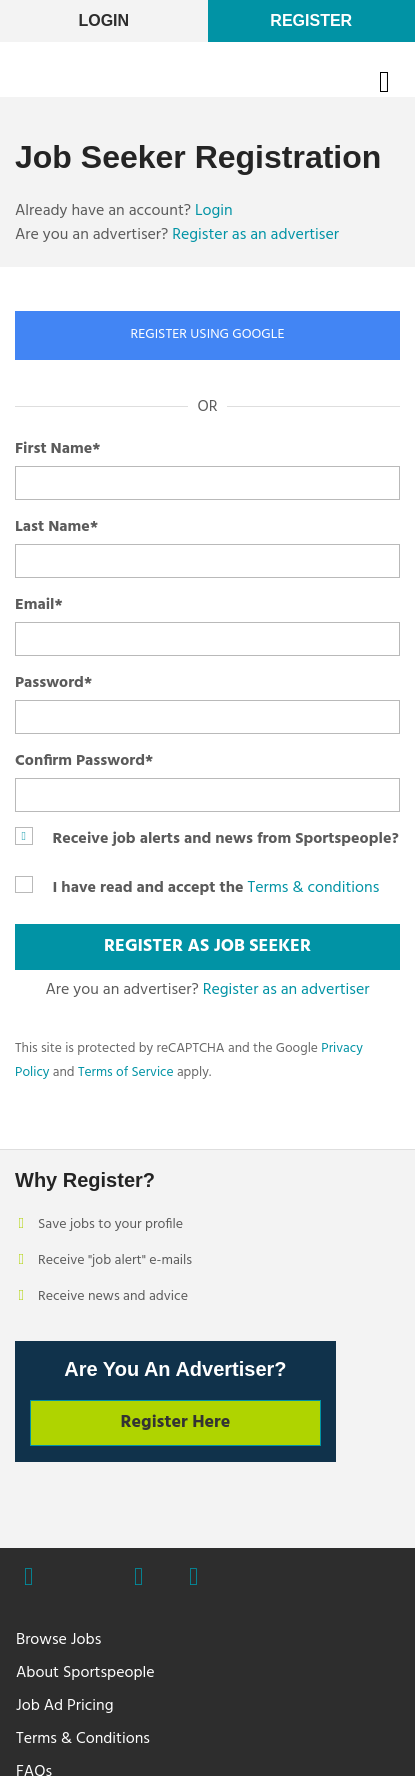 The image size is (415, 1776). What do you see at coordinates (103, 20) in the screenshot?
I see `LogIn` at bounding box center [103, 20].